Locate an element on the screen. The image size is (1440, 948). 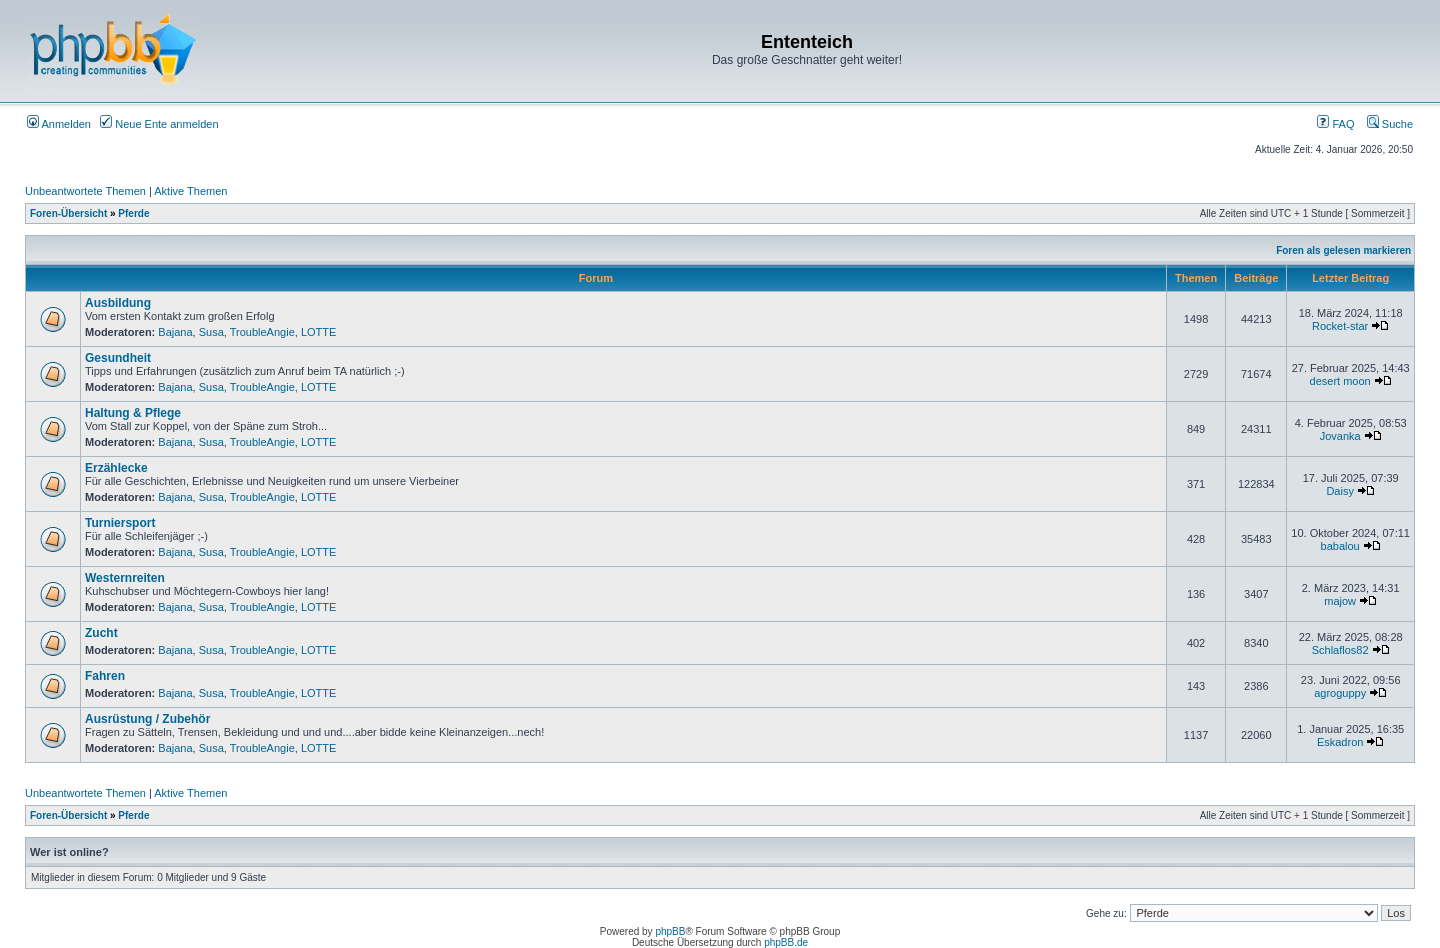
Haltung & Pflege is located at coordinates (133, 413).